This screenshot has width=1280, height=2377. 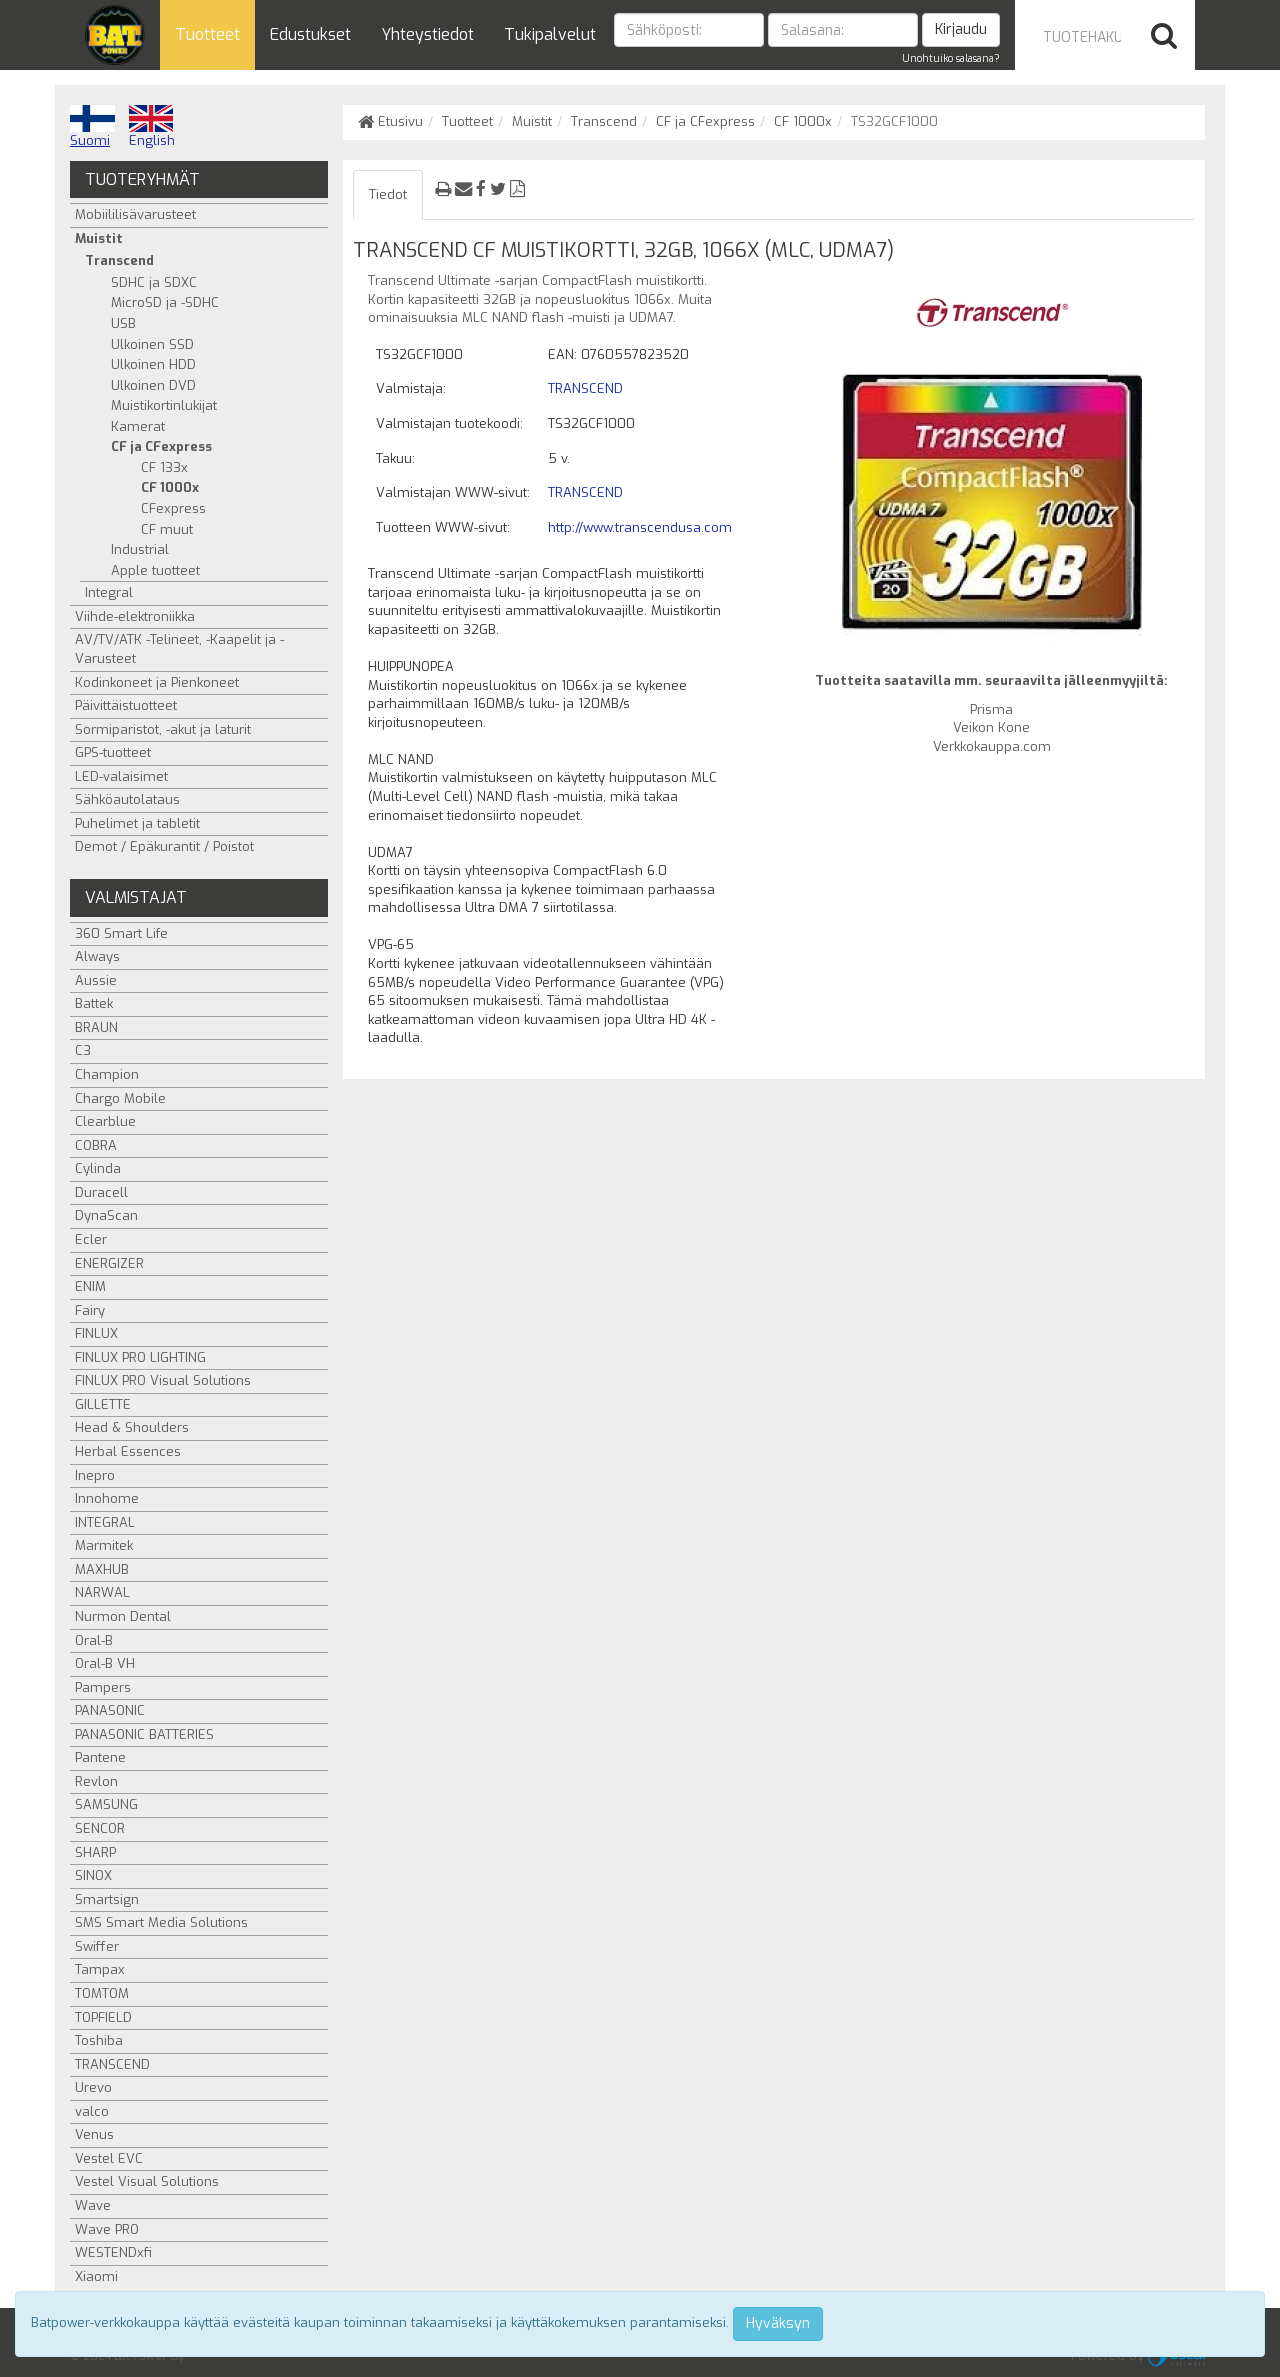 I want to click on Unohtuiko salasana?, so click(x=951, y=58).